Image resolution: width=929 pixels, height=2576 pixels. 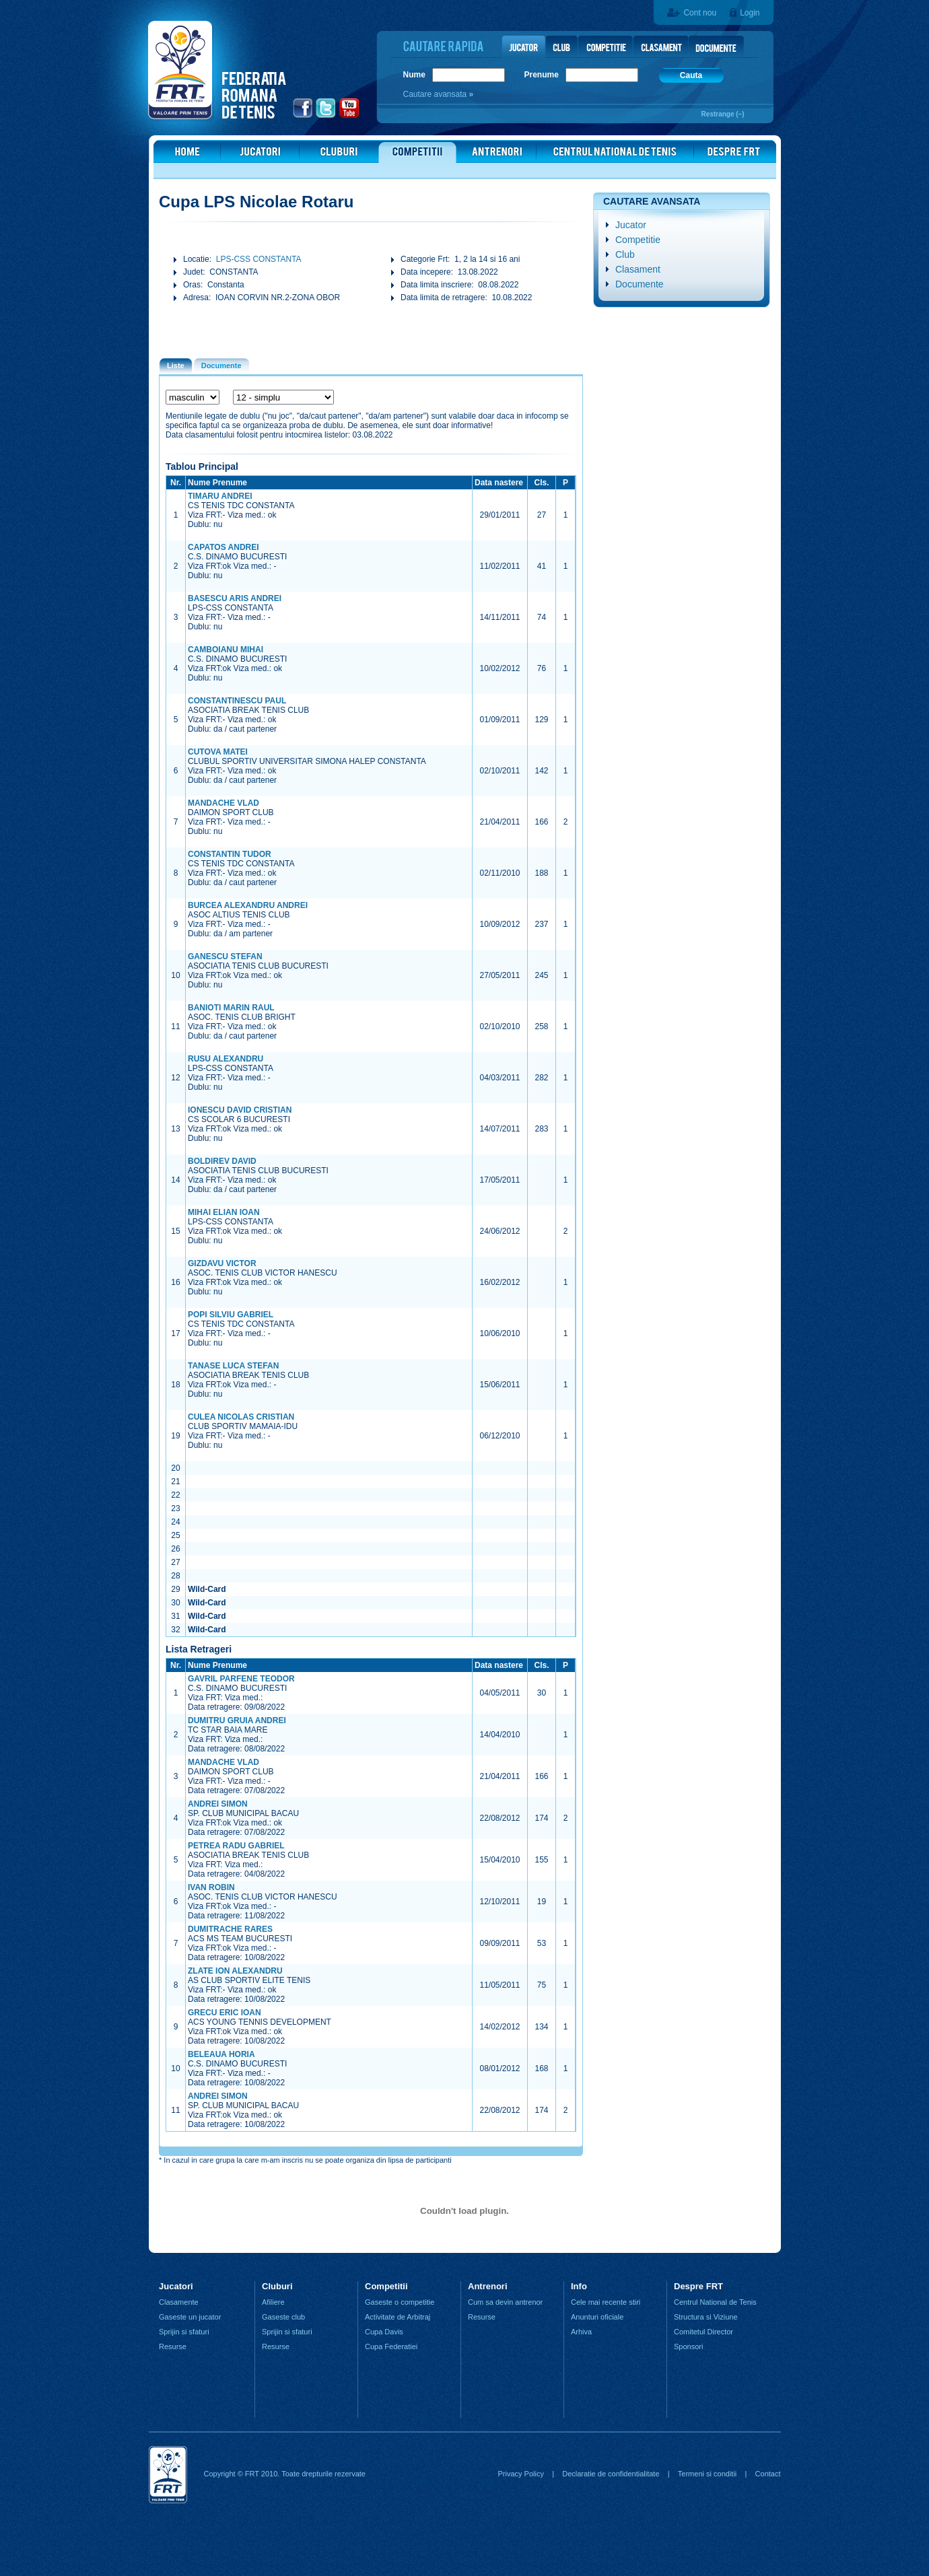 I want to click on GAVRIL PARFENE TEODOR, so click(x=241, y=1678).